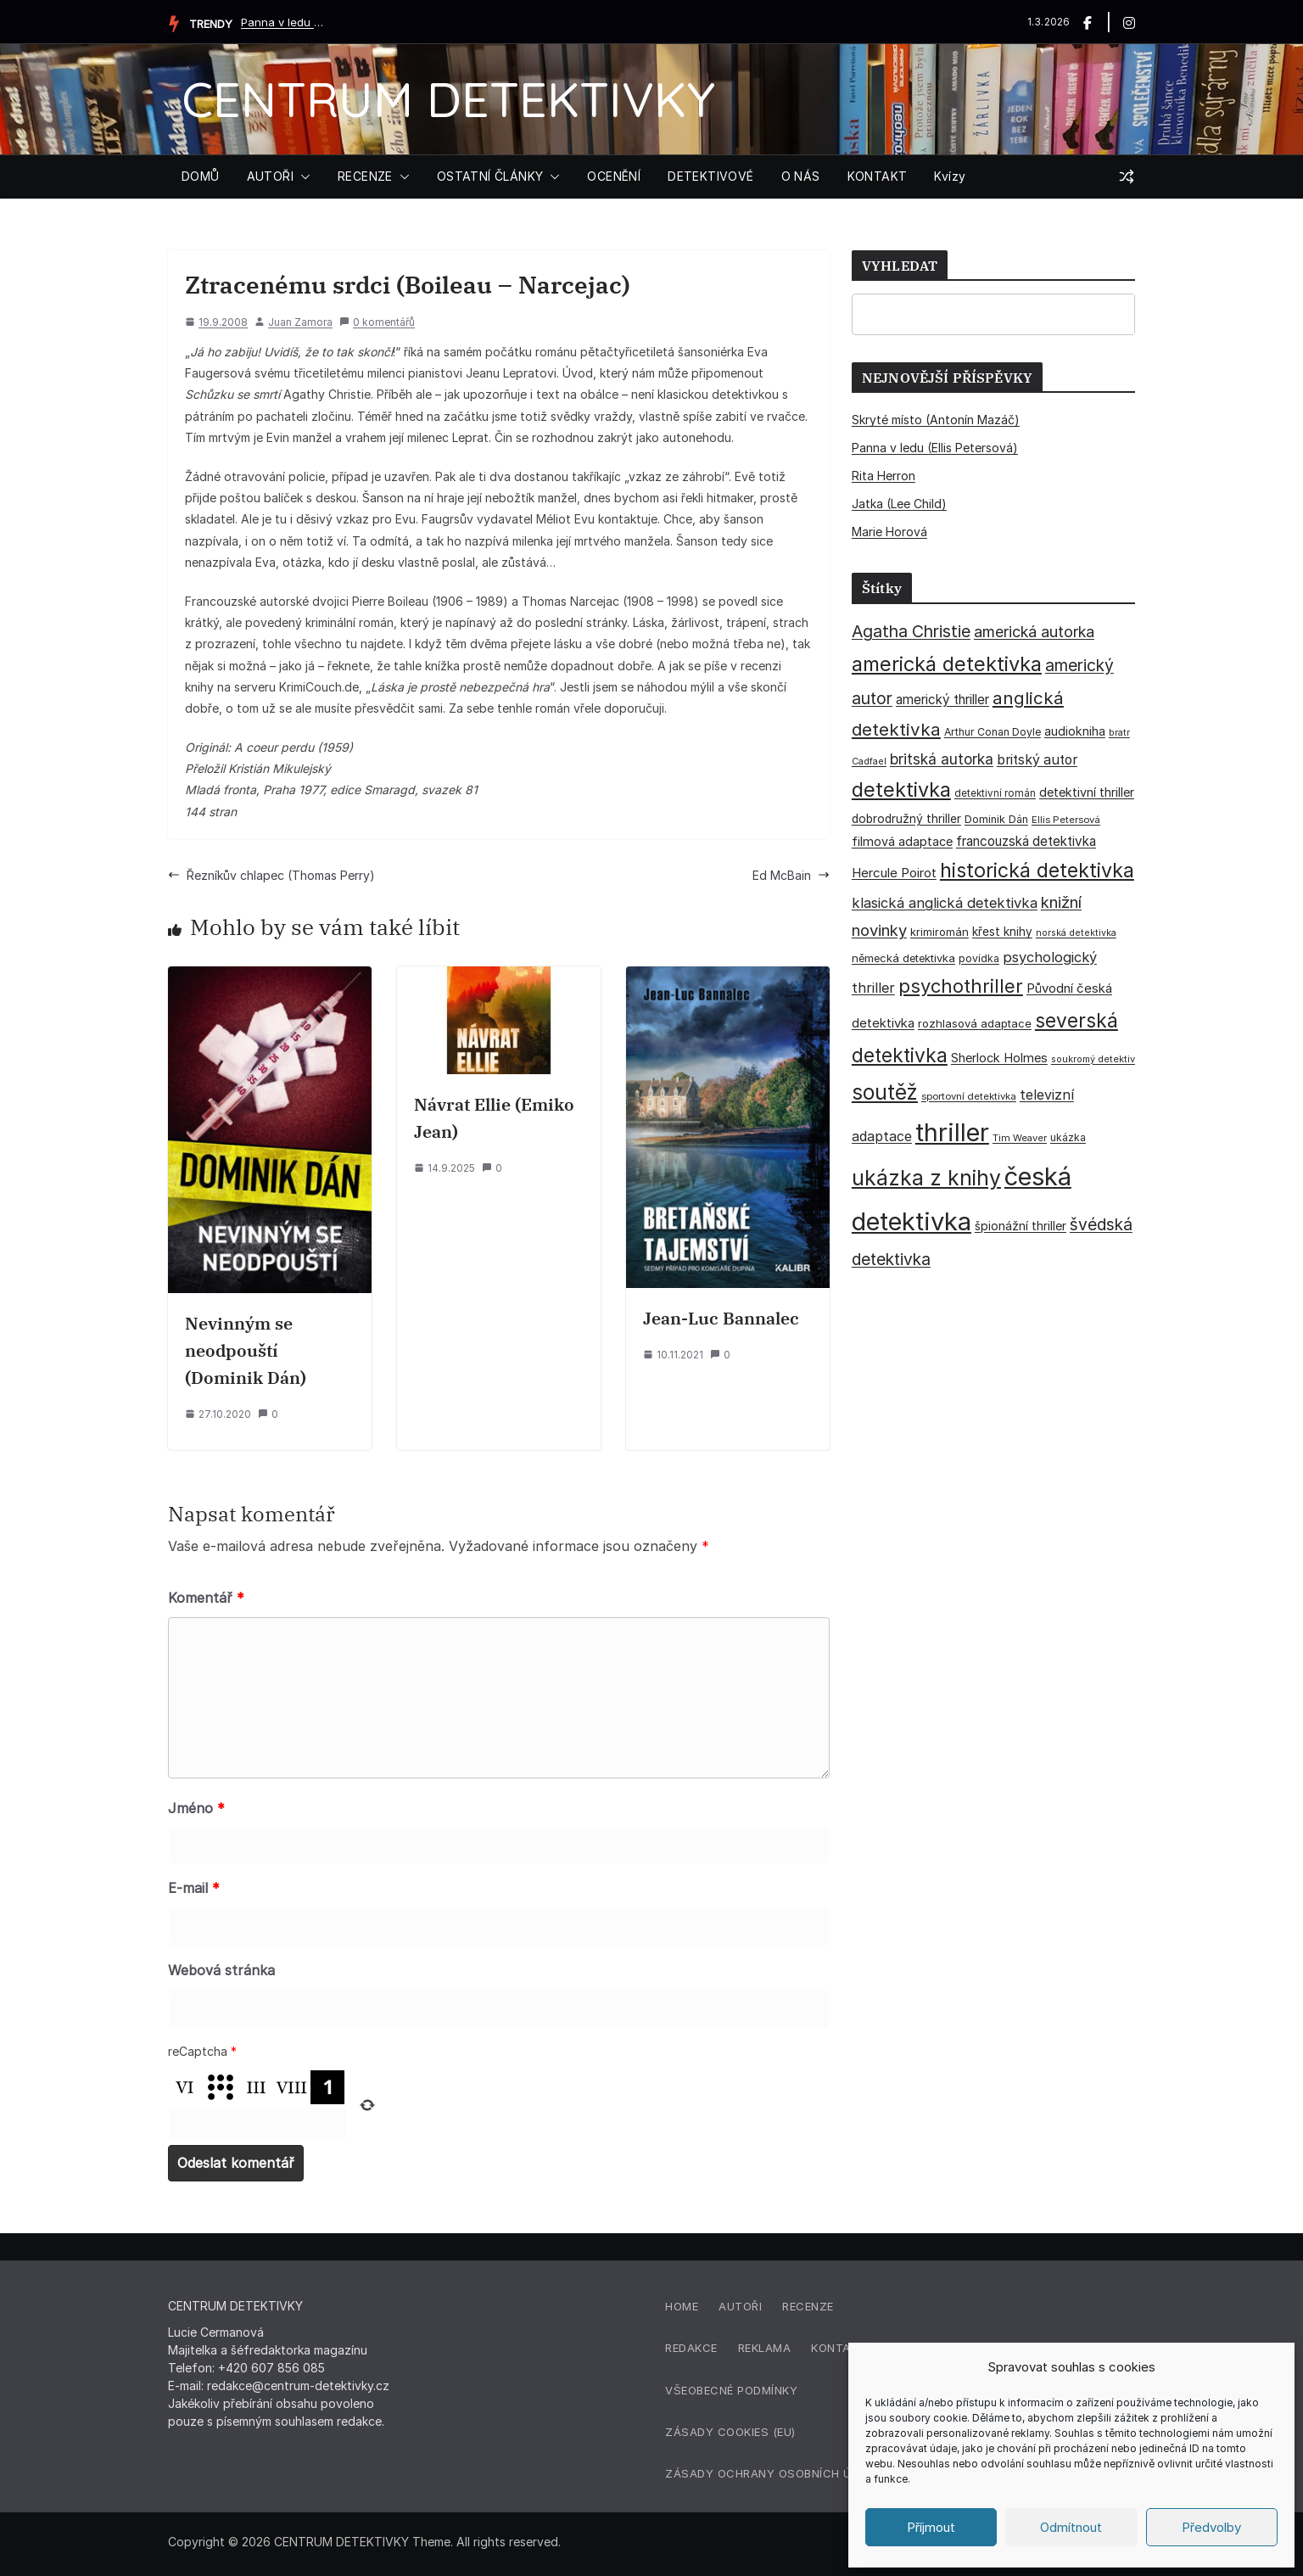 Image resolution: width=1303 pixels, height=2576 pixels. What do you see at coordinates (1020, 1138) in the screenshot?
I see `Tim Weaver [Tim Weaver (28 položek)]` at bounding box center [1020, 1138].